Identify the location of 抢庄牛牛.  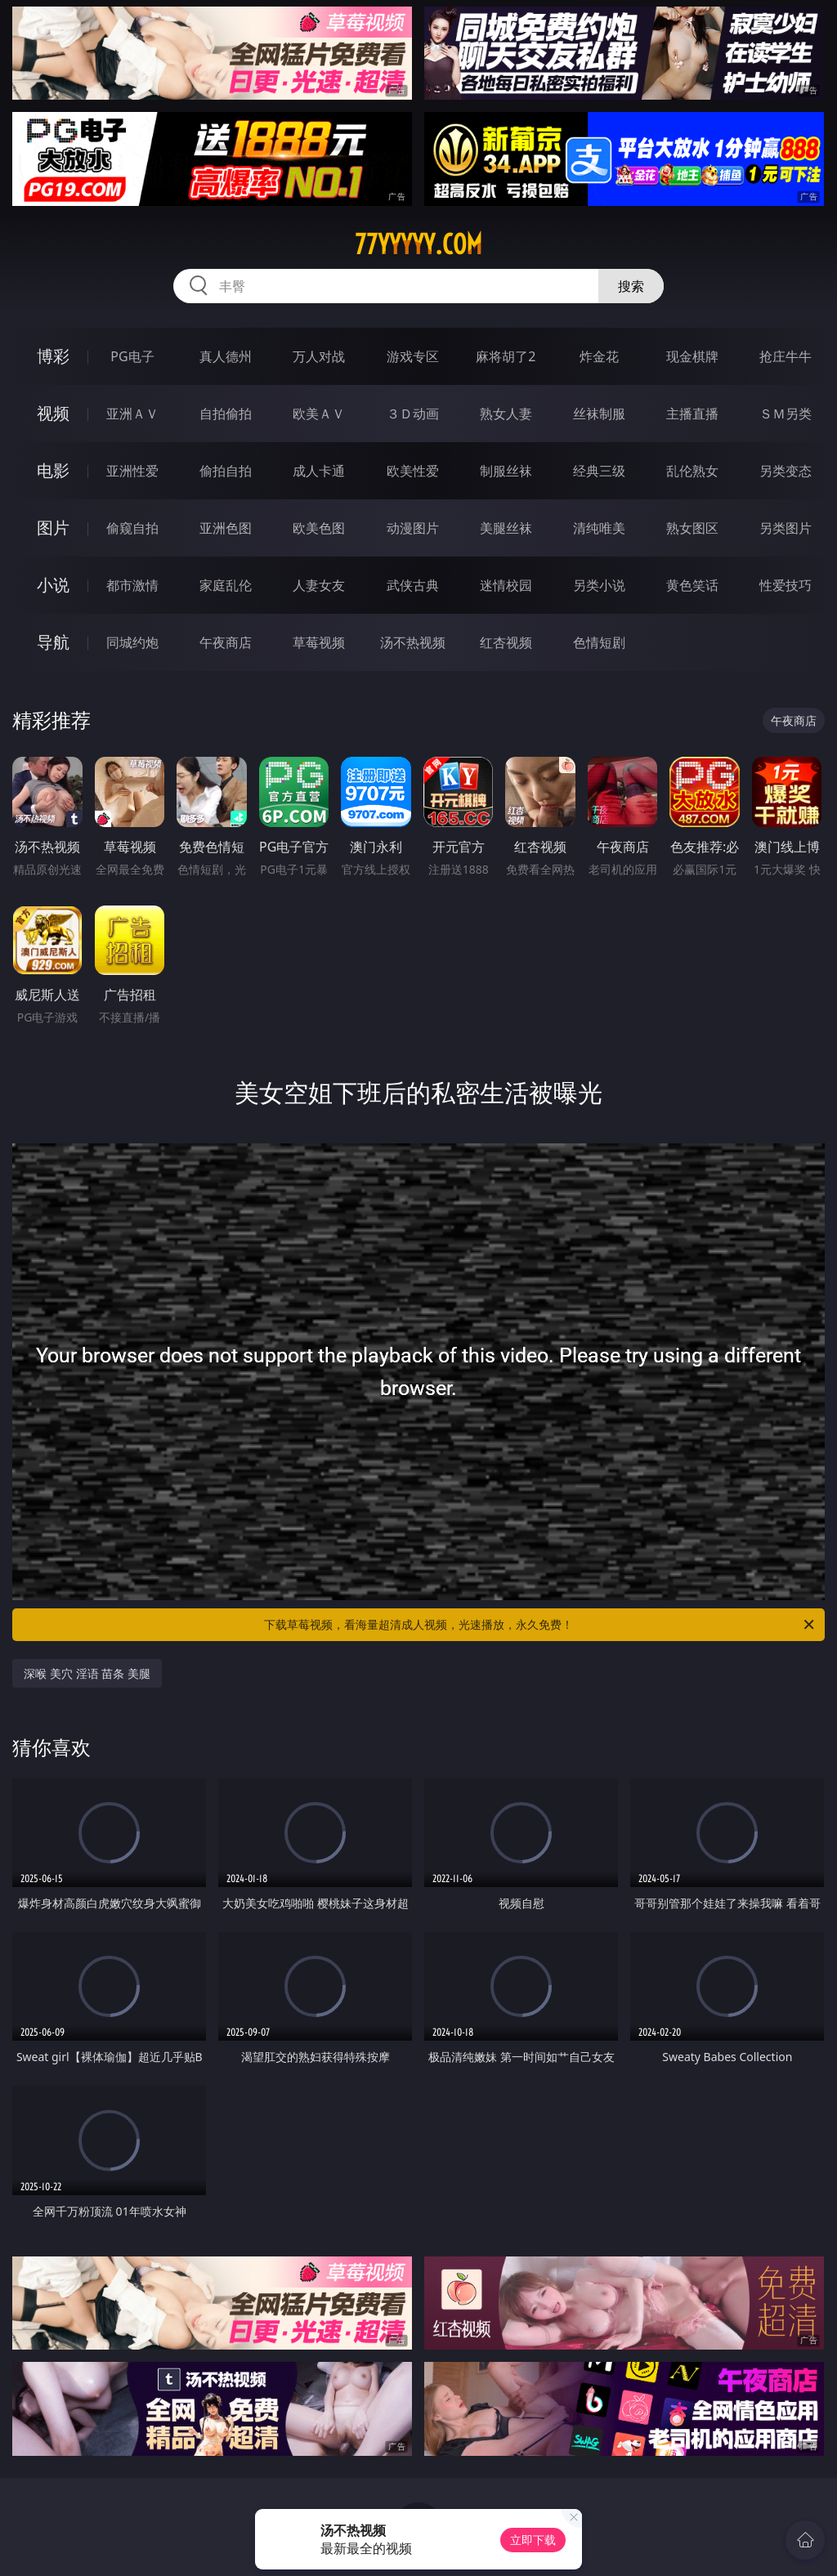
(785, 356).